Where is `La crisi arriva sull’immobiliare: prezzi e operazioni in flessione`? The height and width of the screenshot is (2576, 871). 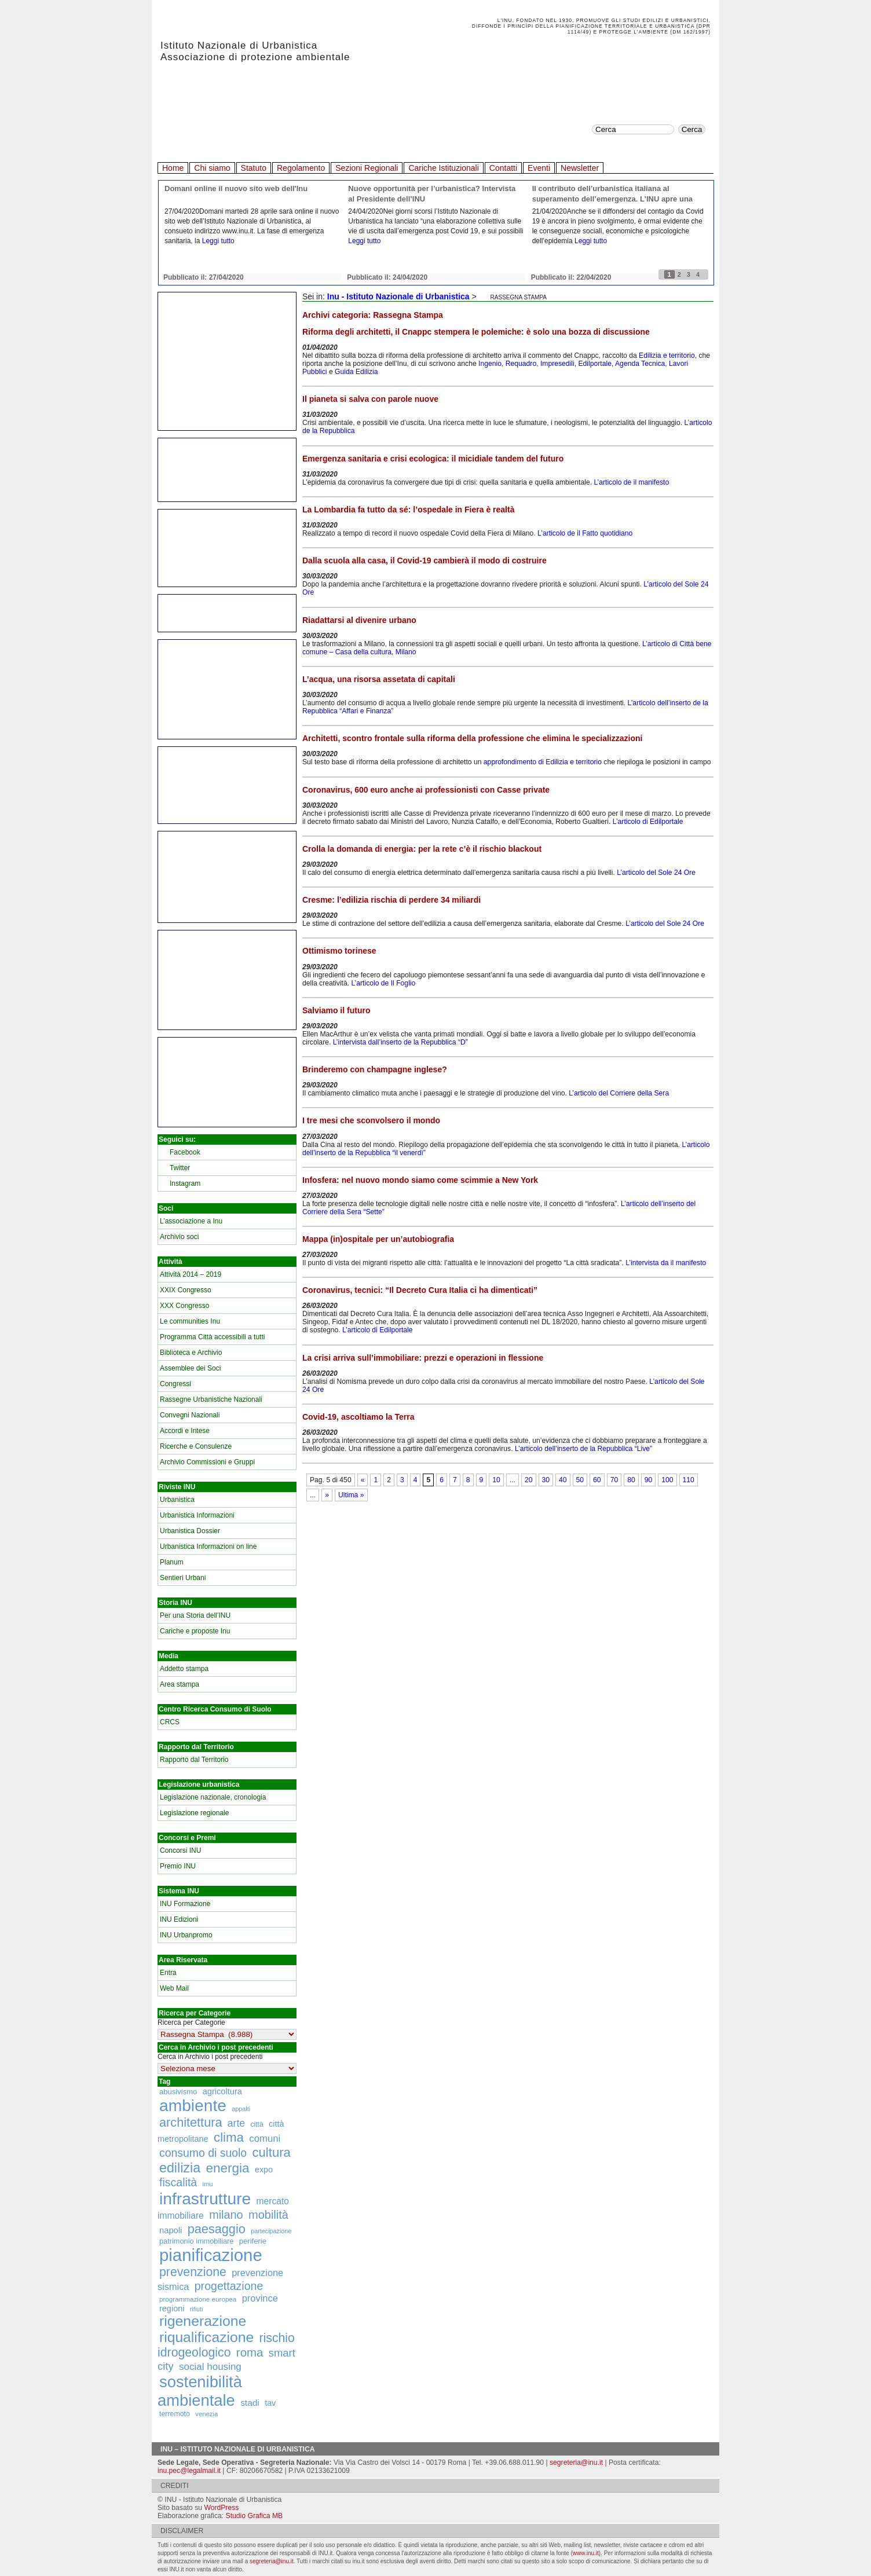 La crisi arriva sull’immobiliare: prezzi e operazioni in flessione is located at coordinates (422, 1357).